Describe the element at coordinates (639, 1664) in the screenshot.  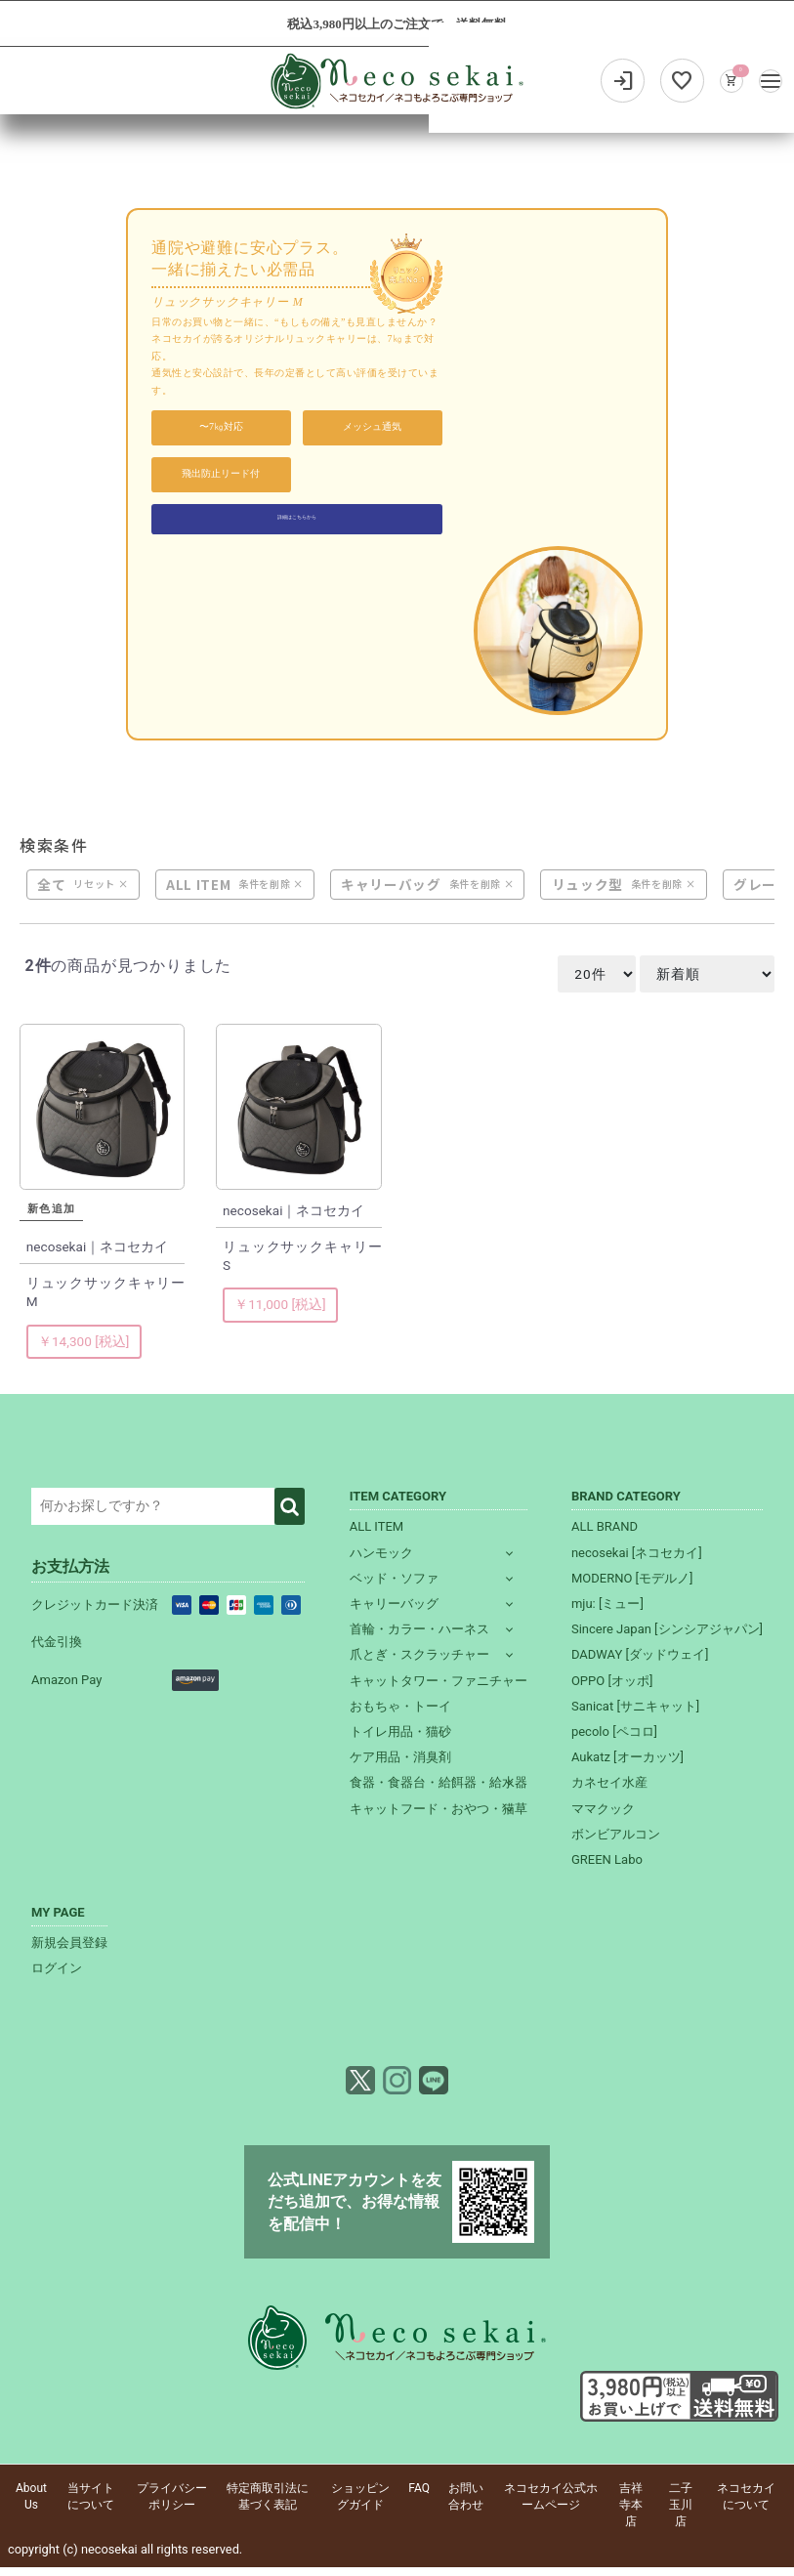
I see `DADWAY [ダッドウェイ]` at that location.